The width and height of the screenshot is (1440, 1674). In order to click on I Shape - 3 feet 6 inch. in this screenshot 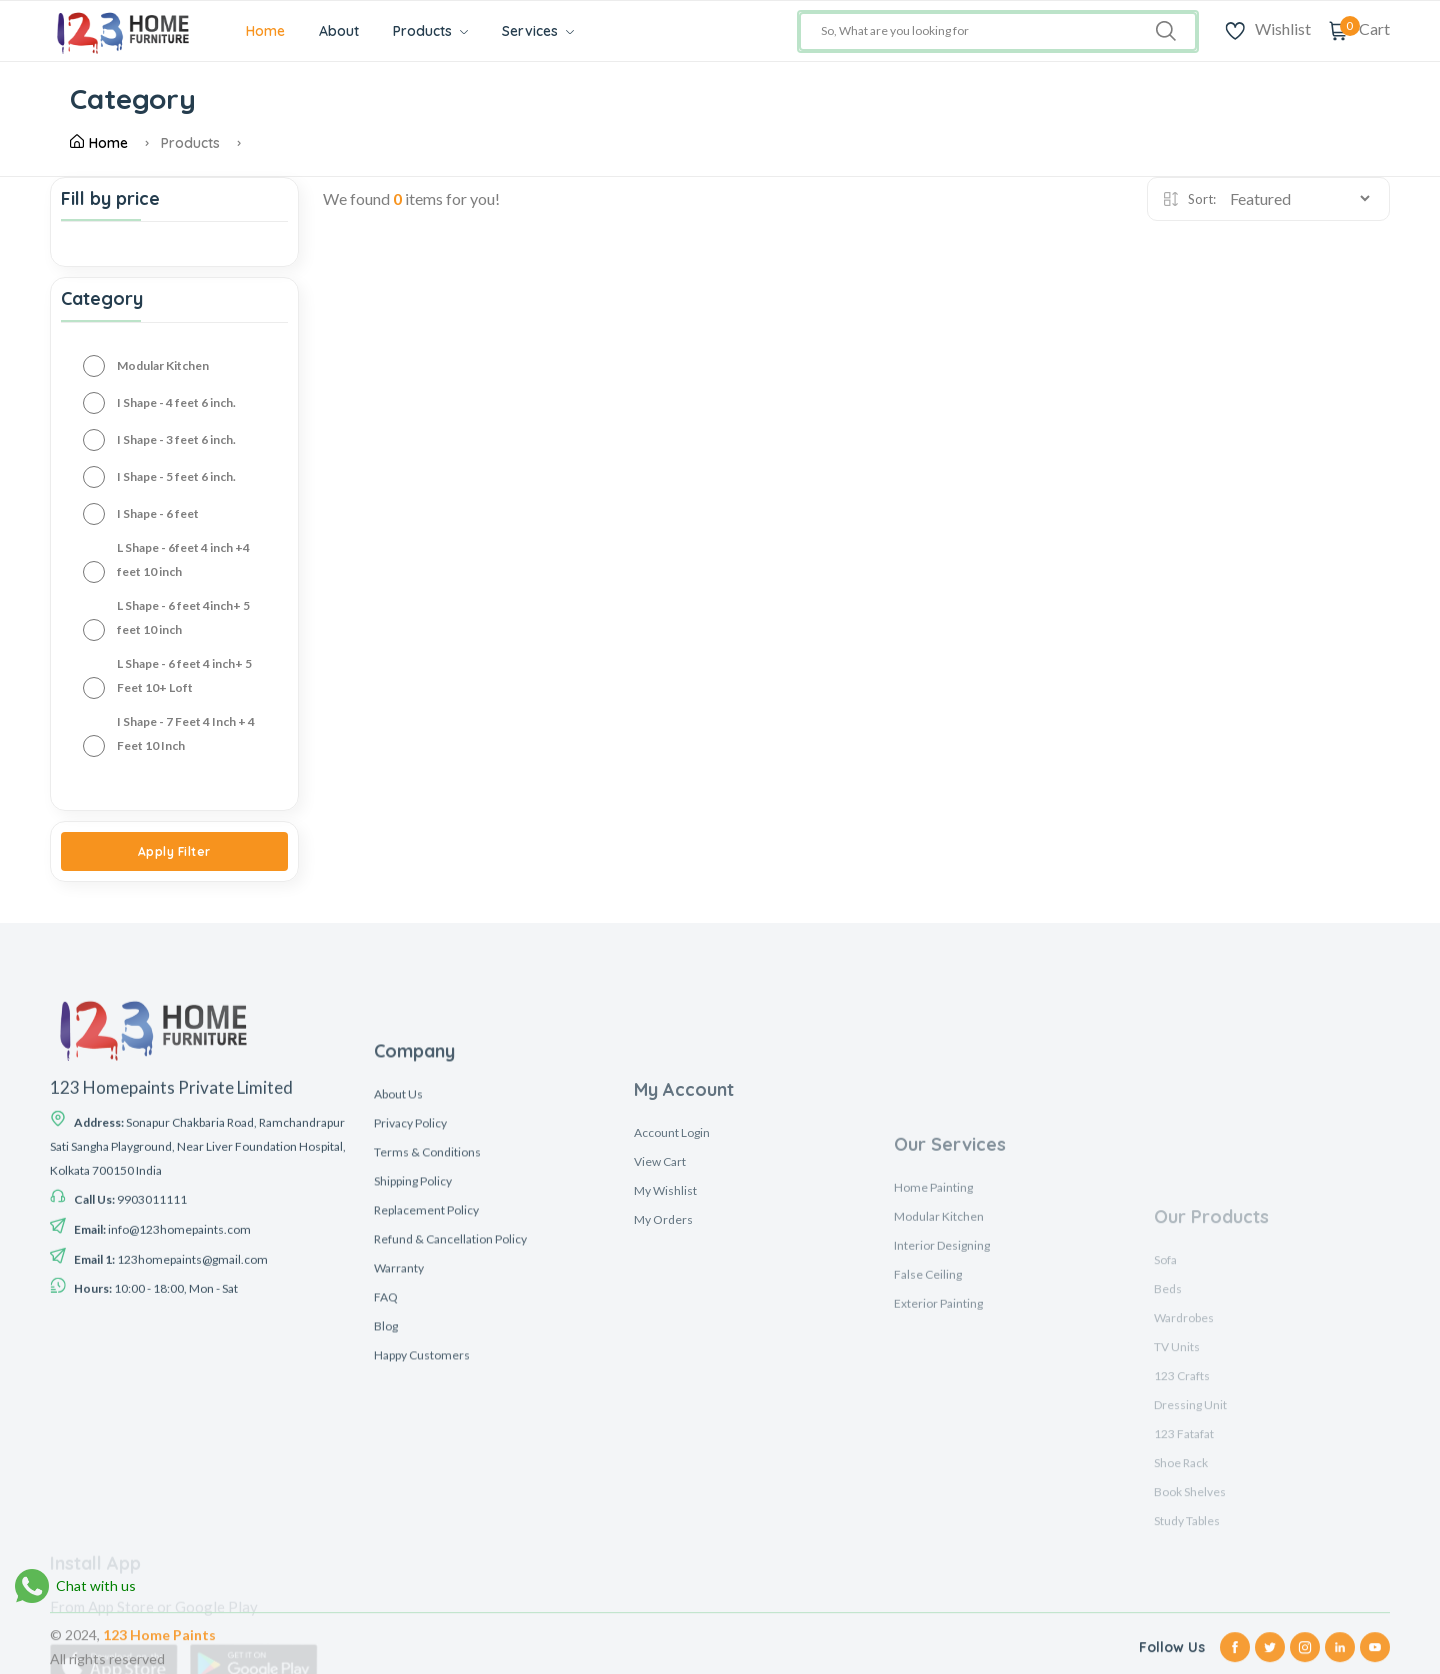, I will do `click(176, 439)`.